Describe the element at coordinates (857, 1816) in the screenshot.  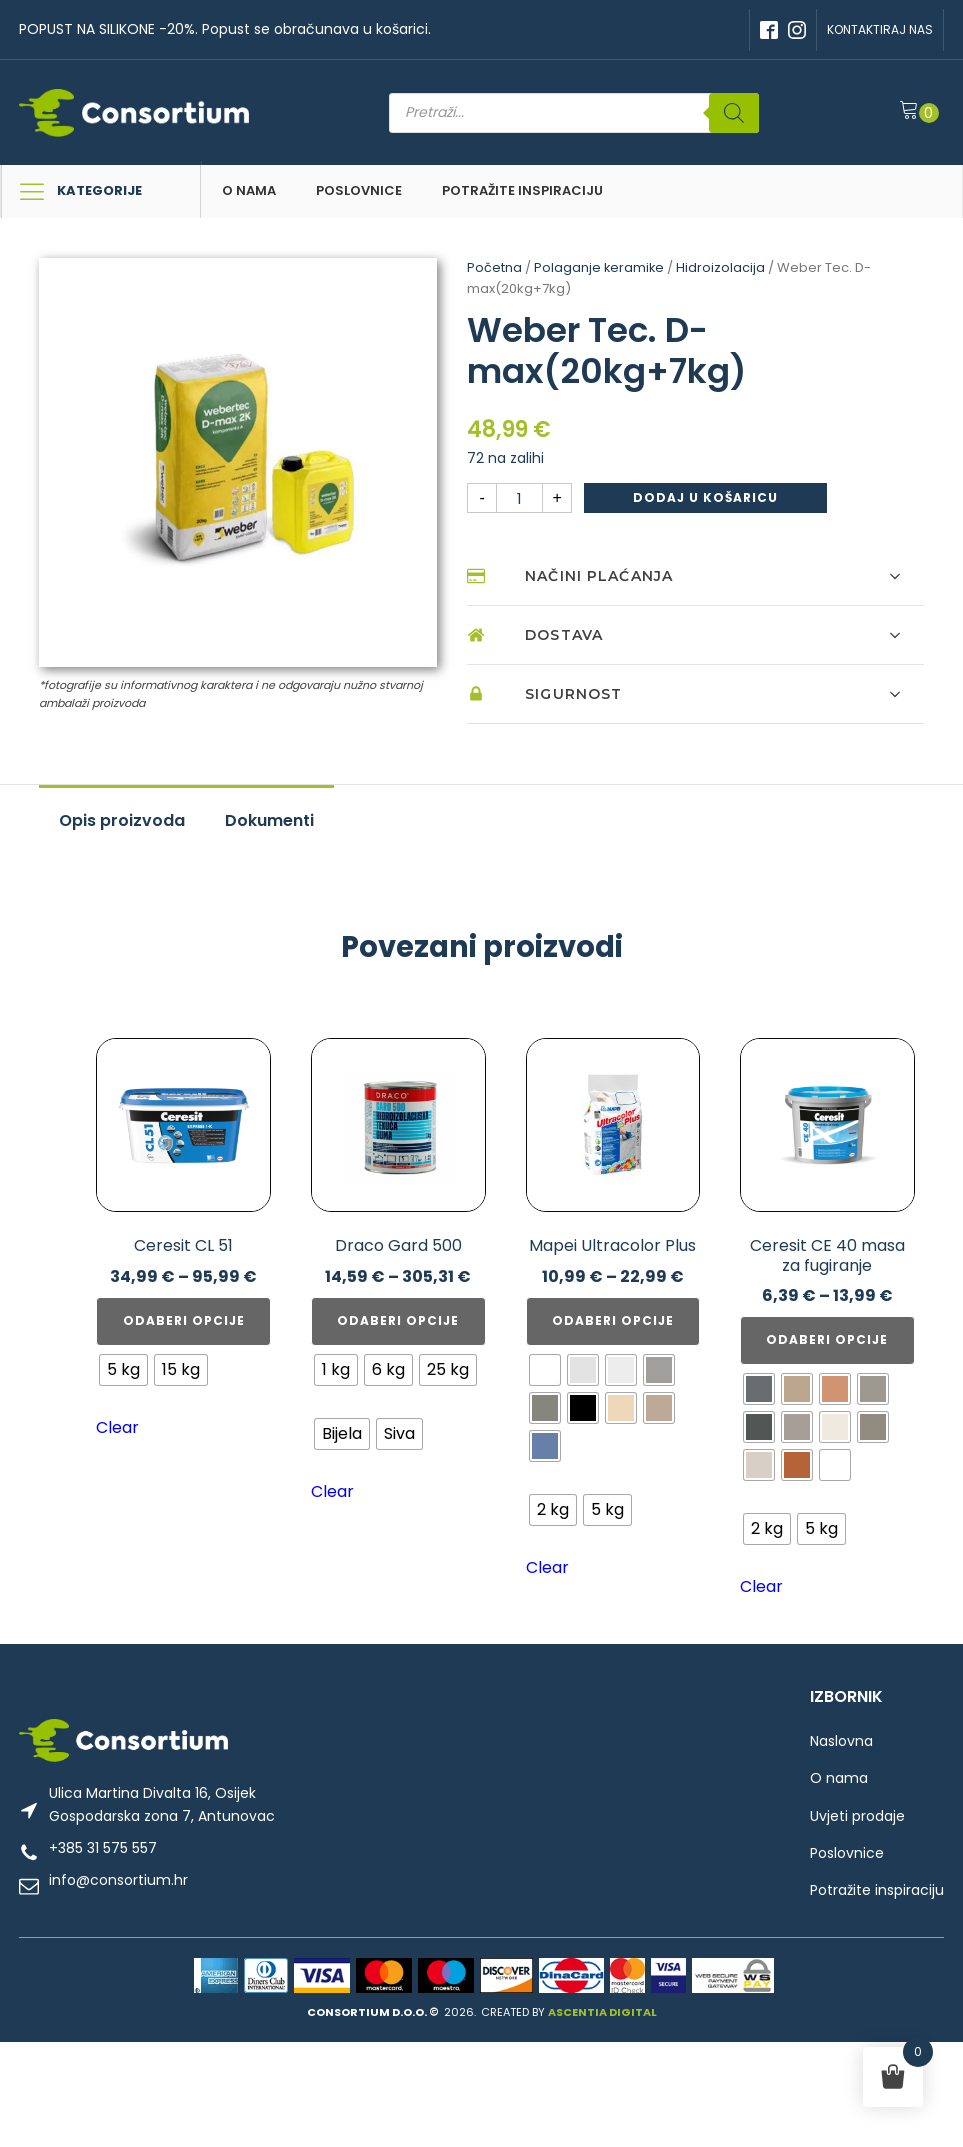
I see `Uvjeti prodaje` at that location.